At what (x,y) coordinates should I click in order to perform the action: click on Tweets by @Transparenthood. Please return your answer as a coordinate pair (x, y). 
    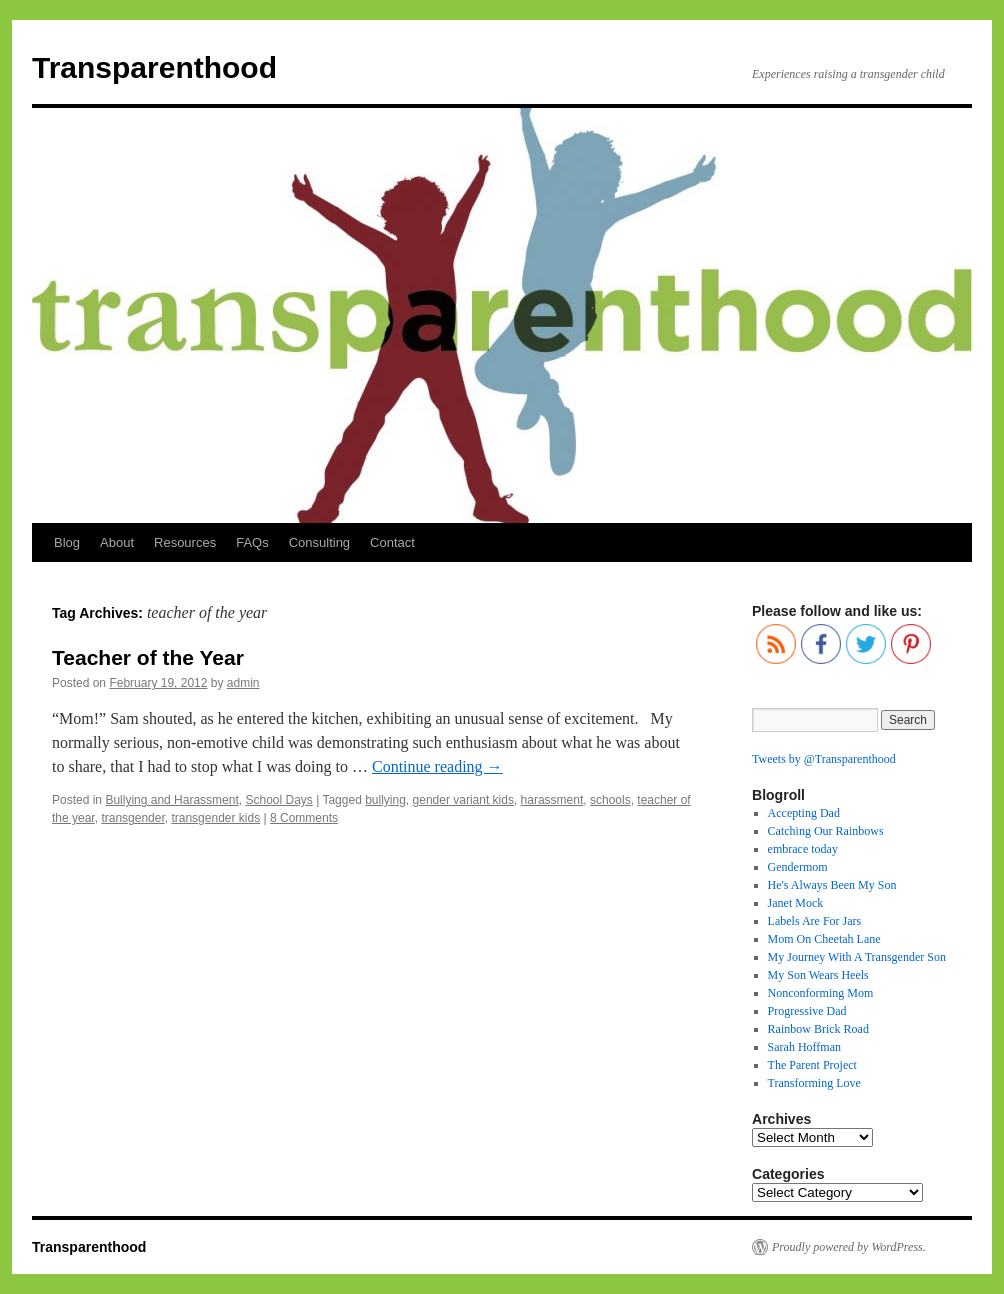
    Looking at the image, I should click on (824, 759).